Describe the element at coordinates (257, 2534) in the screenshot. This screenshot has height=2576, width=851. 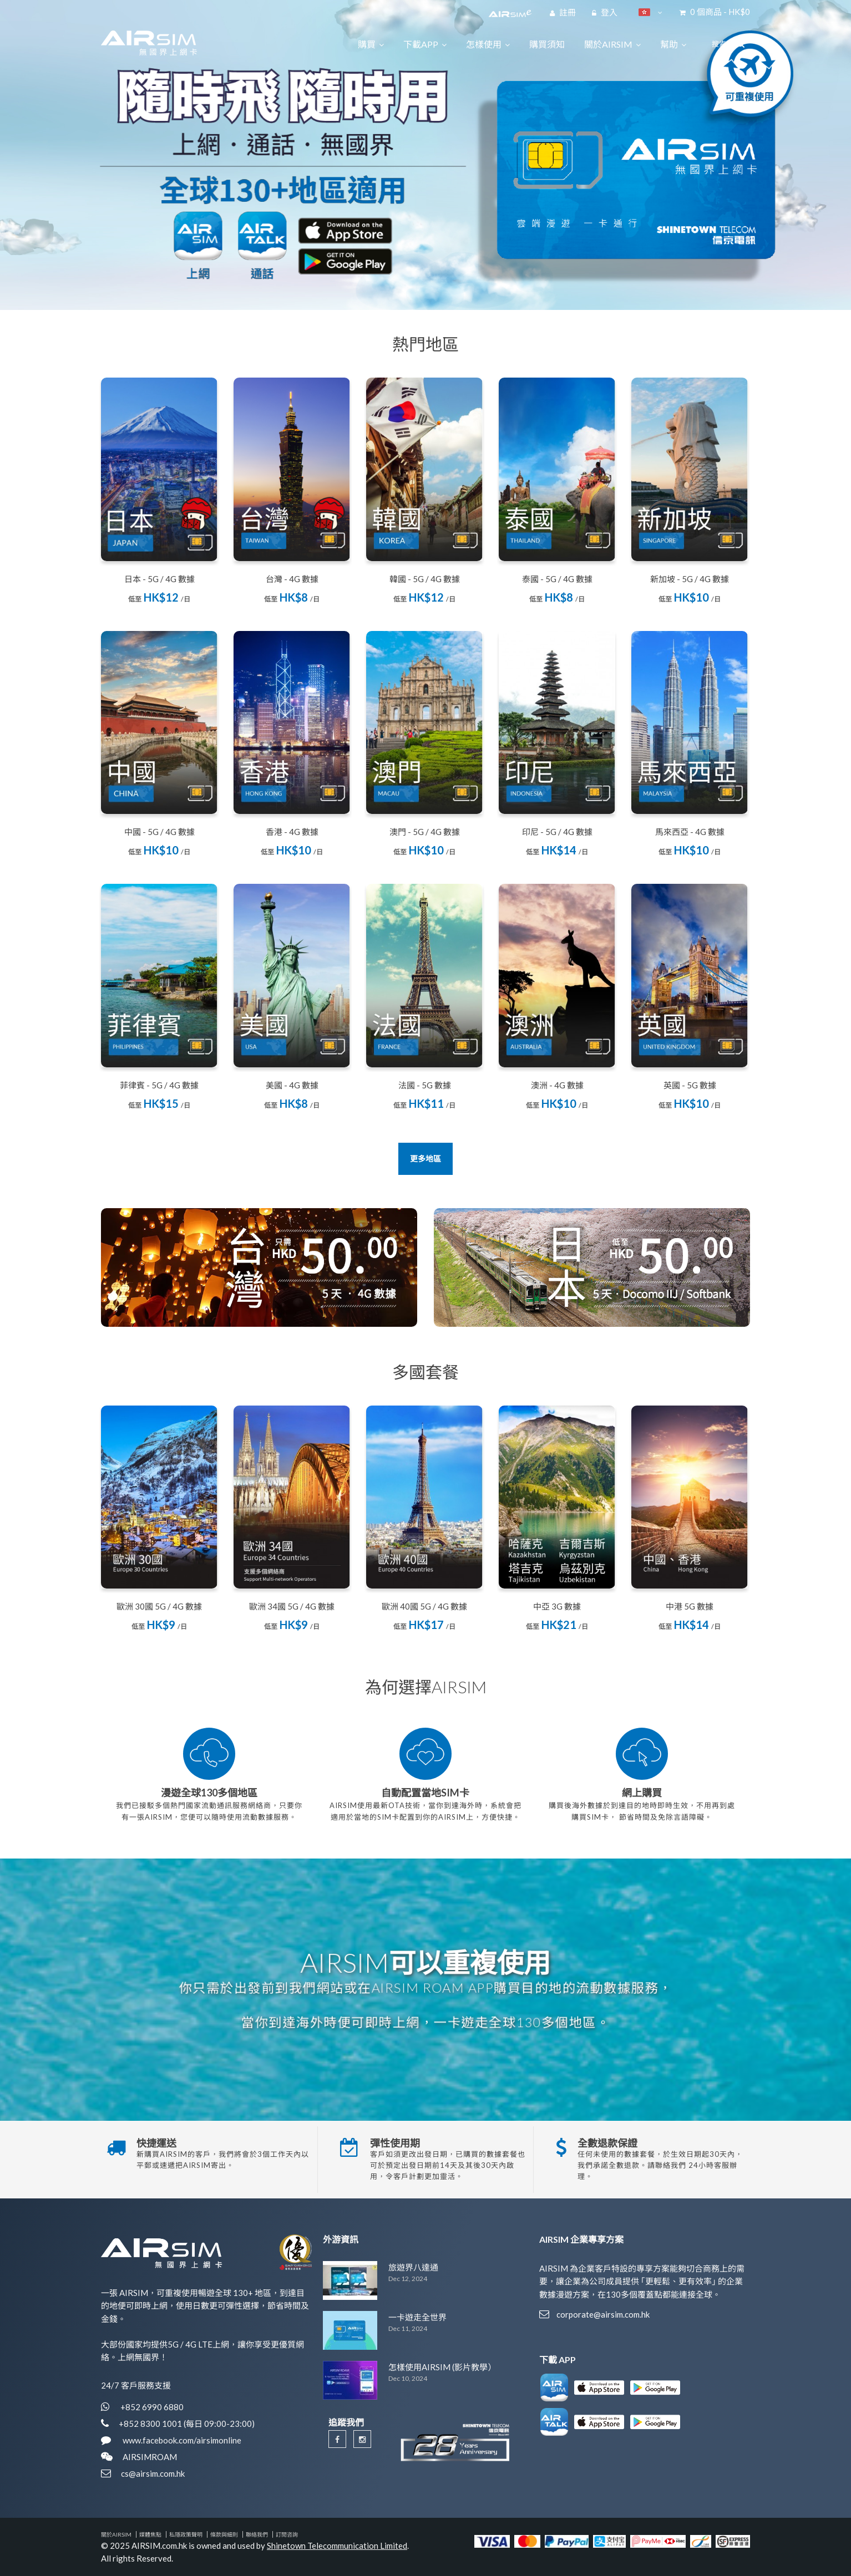
I see `聯絡我們` at that location.